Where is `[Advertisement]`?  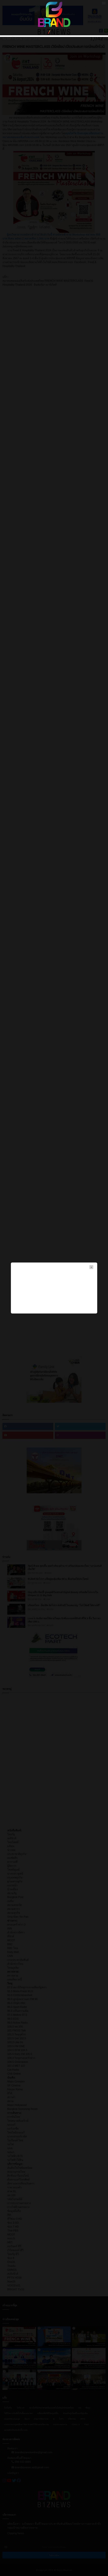 [Advertisement] is located at coordinates (54, 1292).